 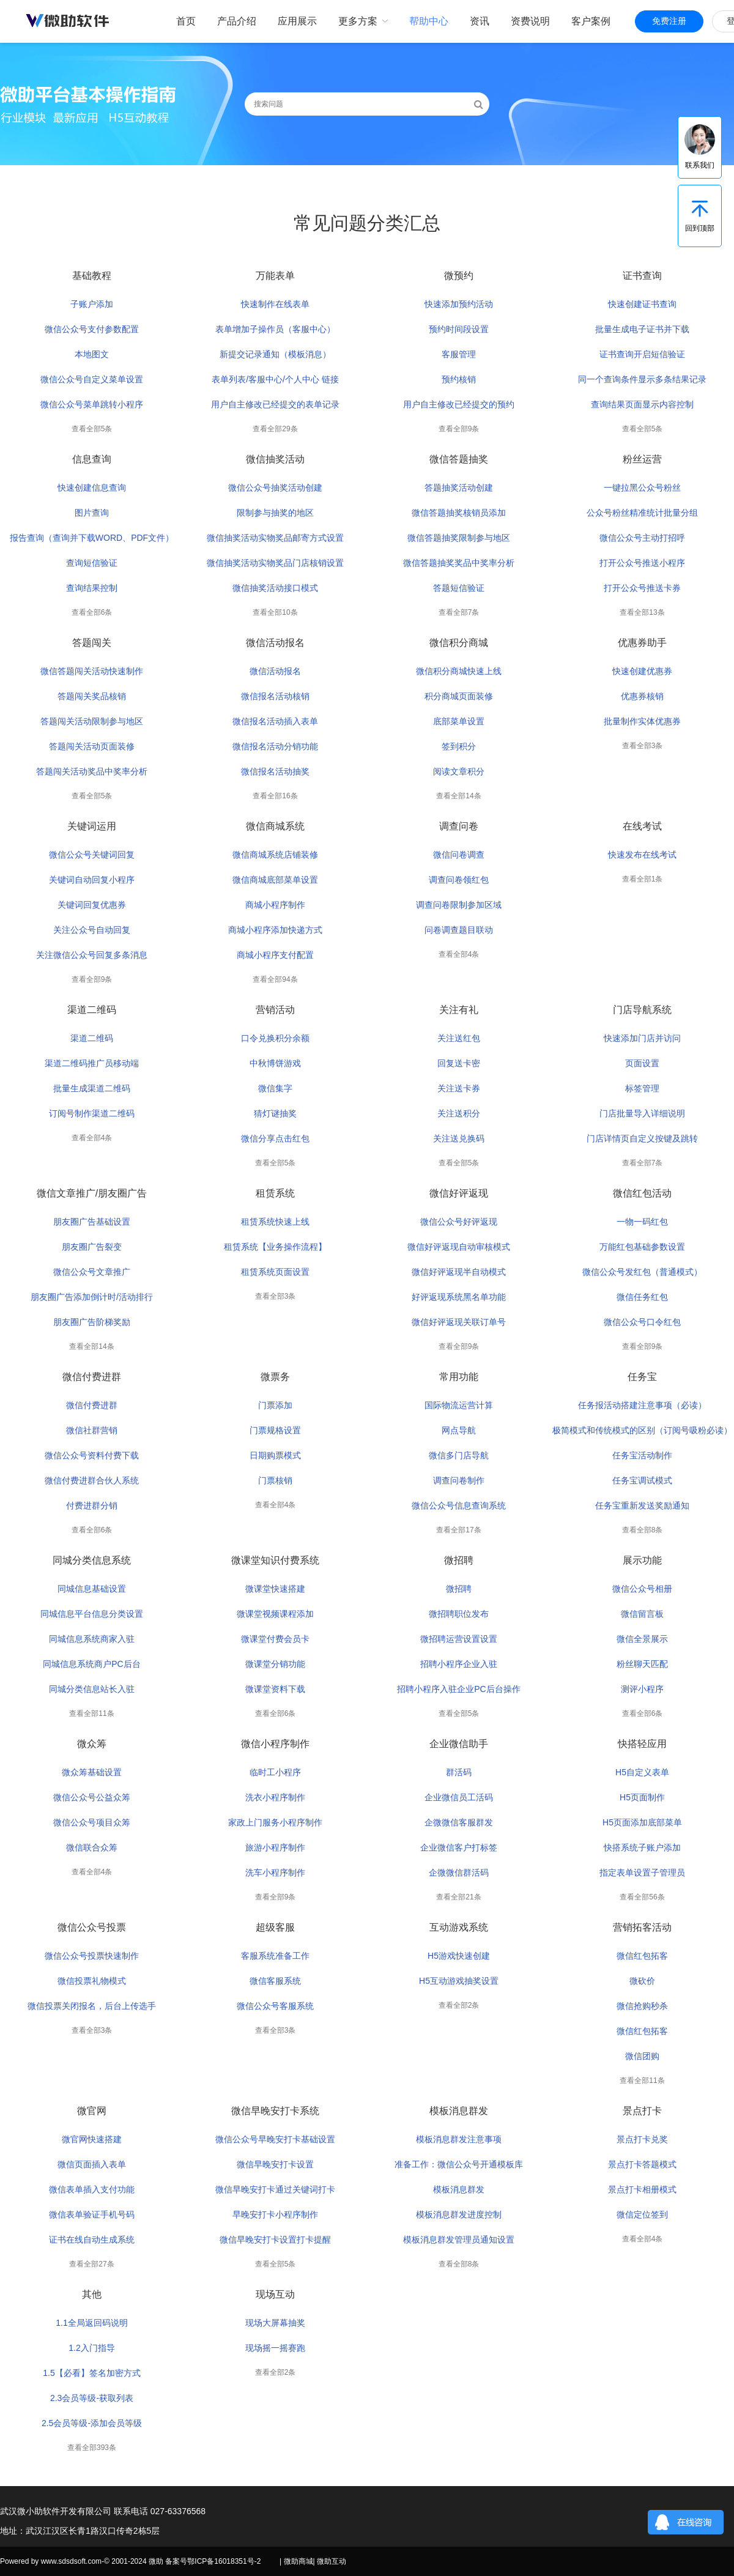 I want to click on 景点打卡, so click(x=642, y=2111).